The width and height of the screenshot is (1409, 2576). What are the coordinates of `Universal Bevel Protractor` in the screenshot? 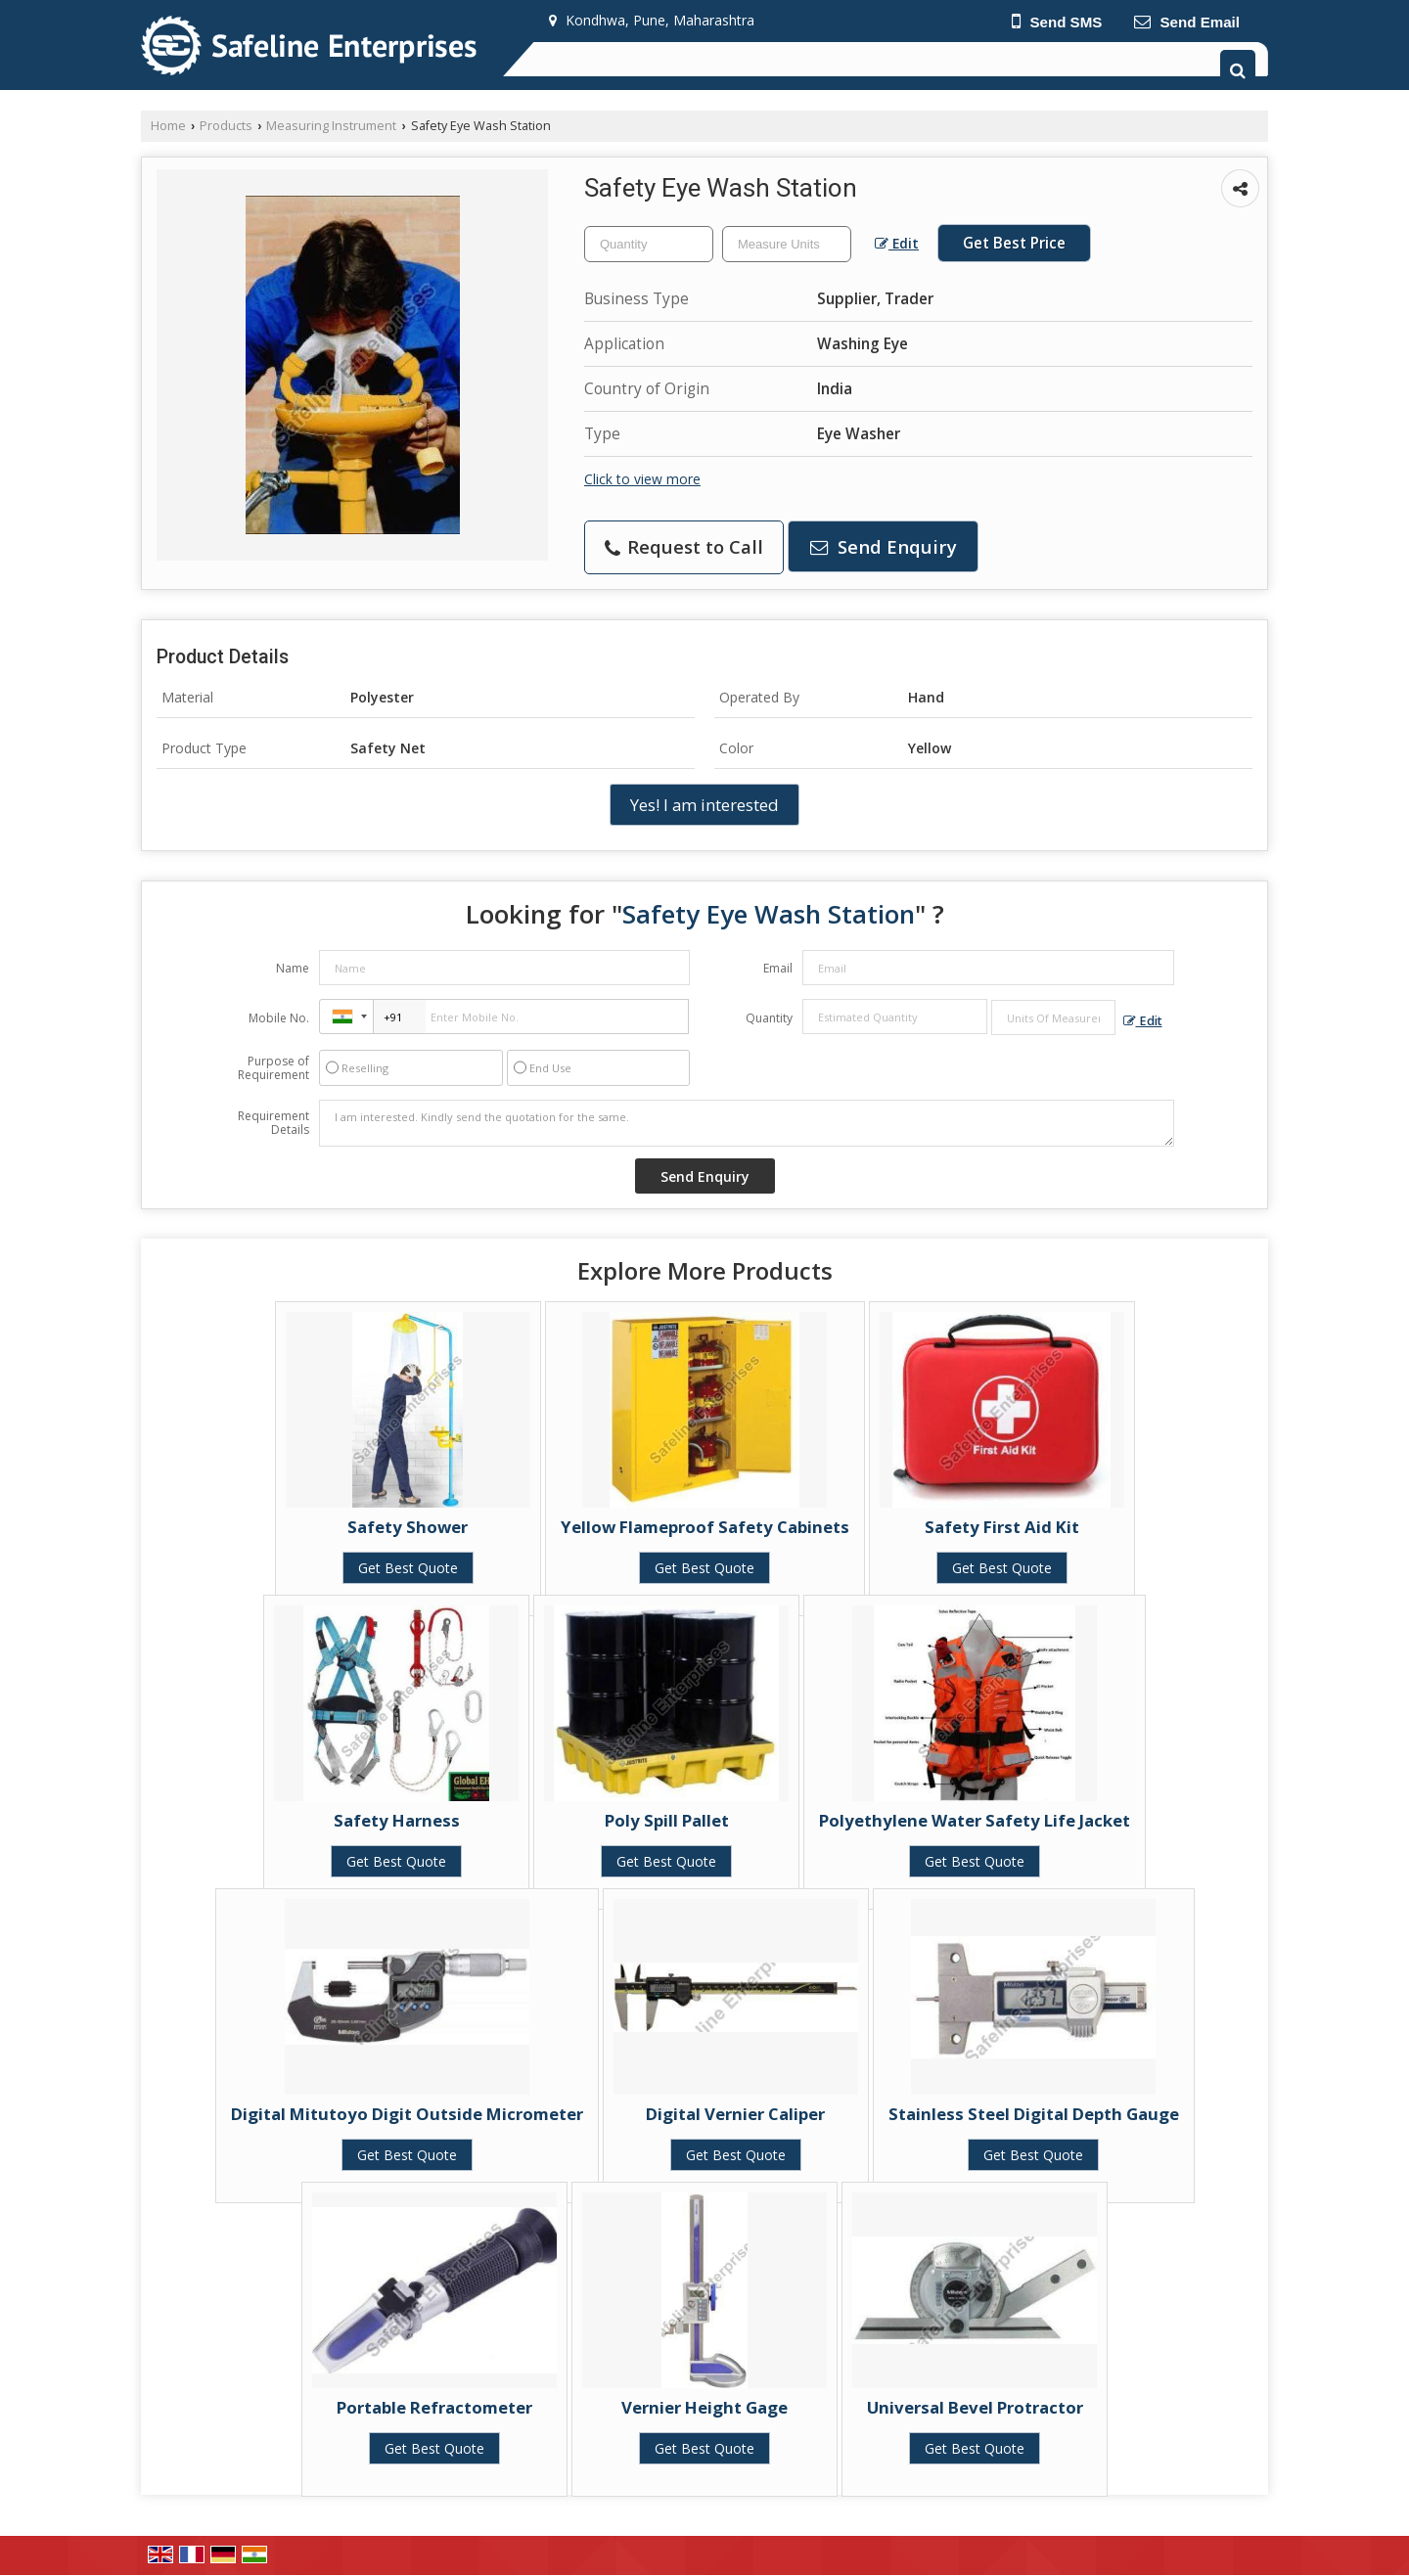 It's located at (975, 2407).